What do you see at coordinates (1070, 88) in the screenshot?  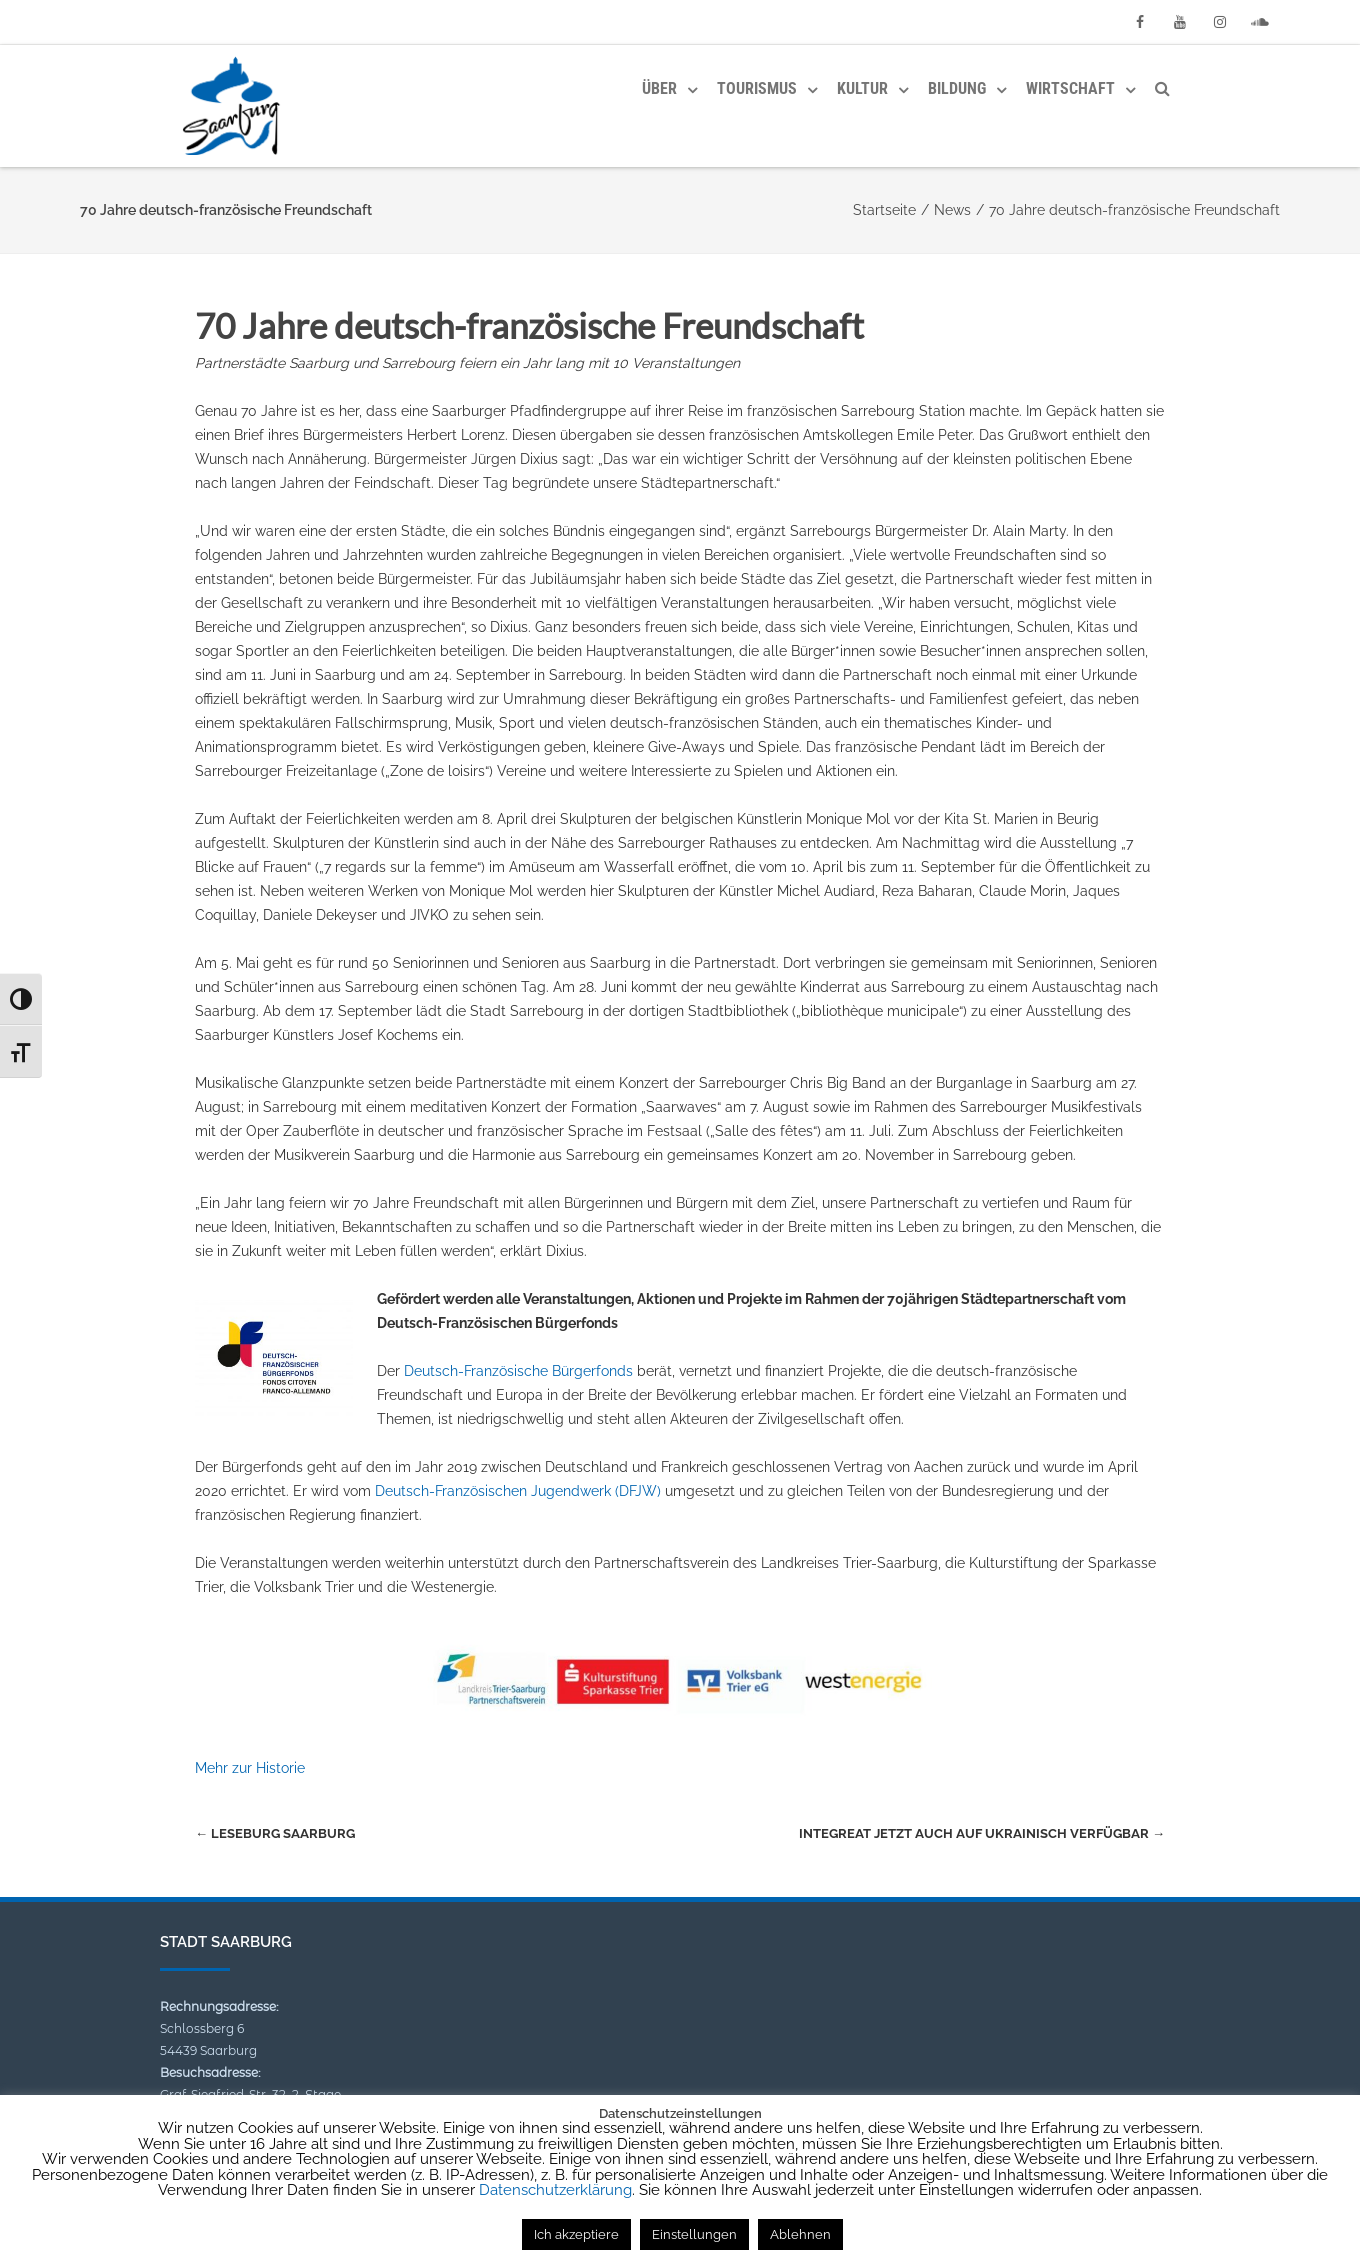 I see `Wirtschaft` at bounding box center [1070, 88].